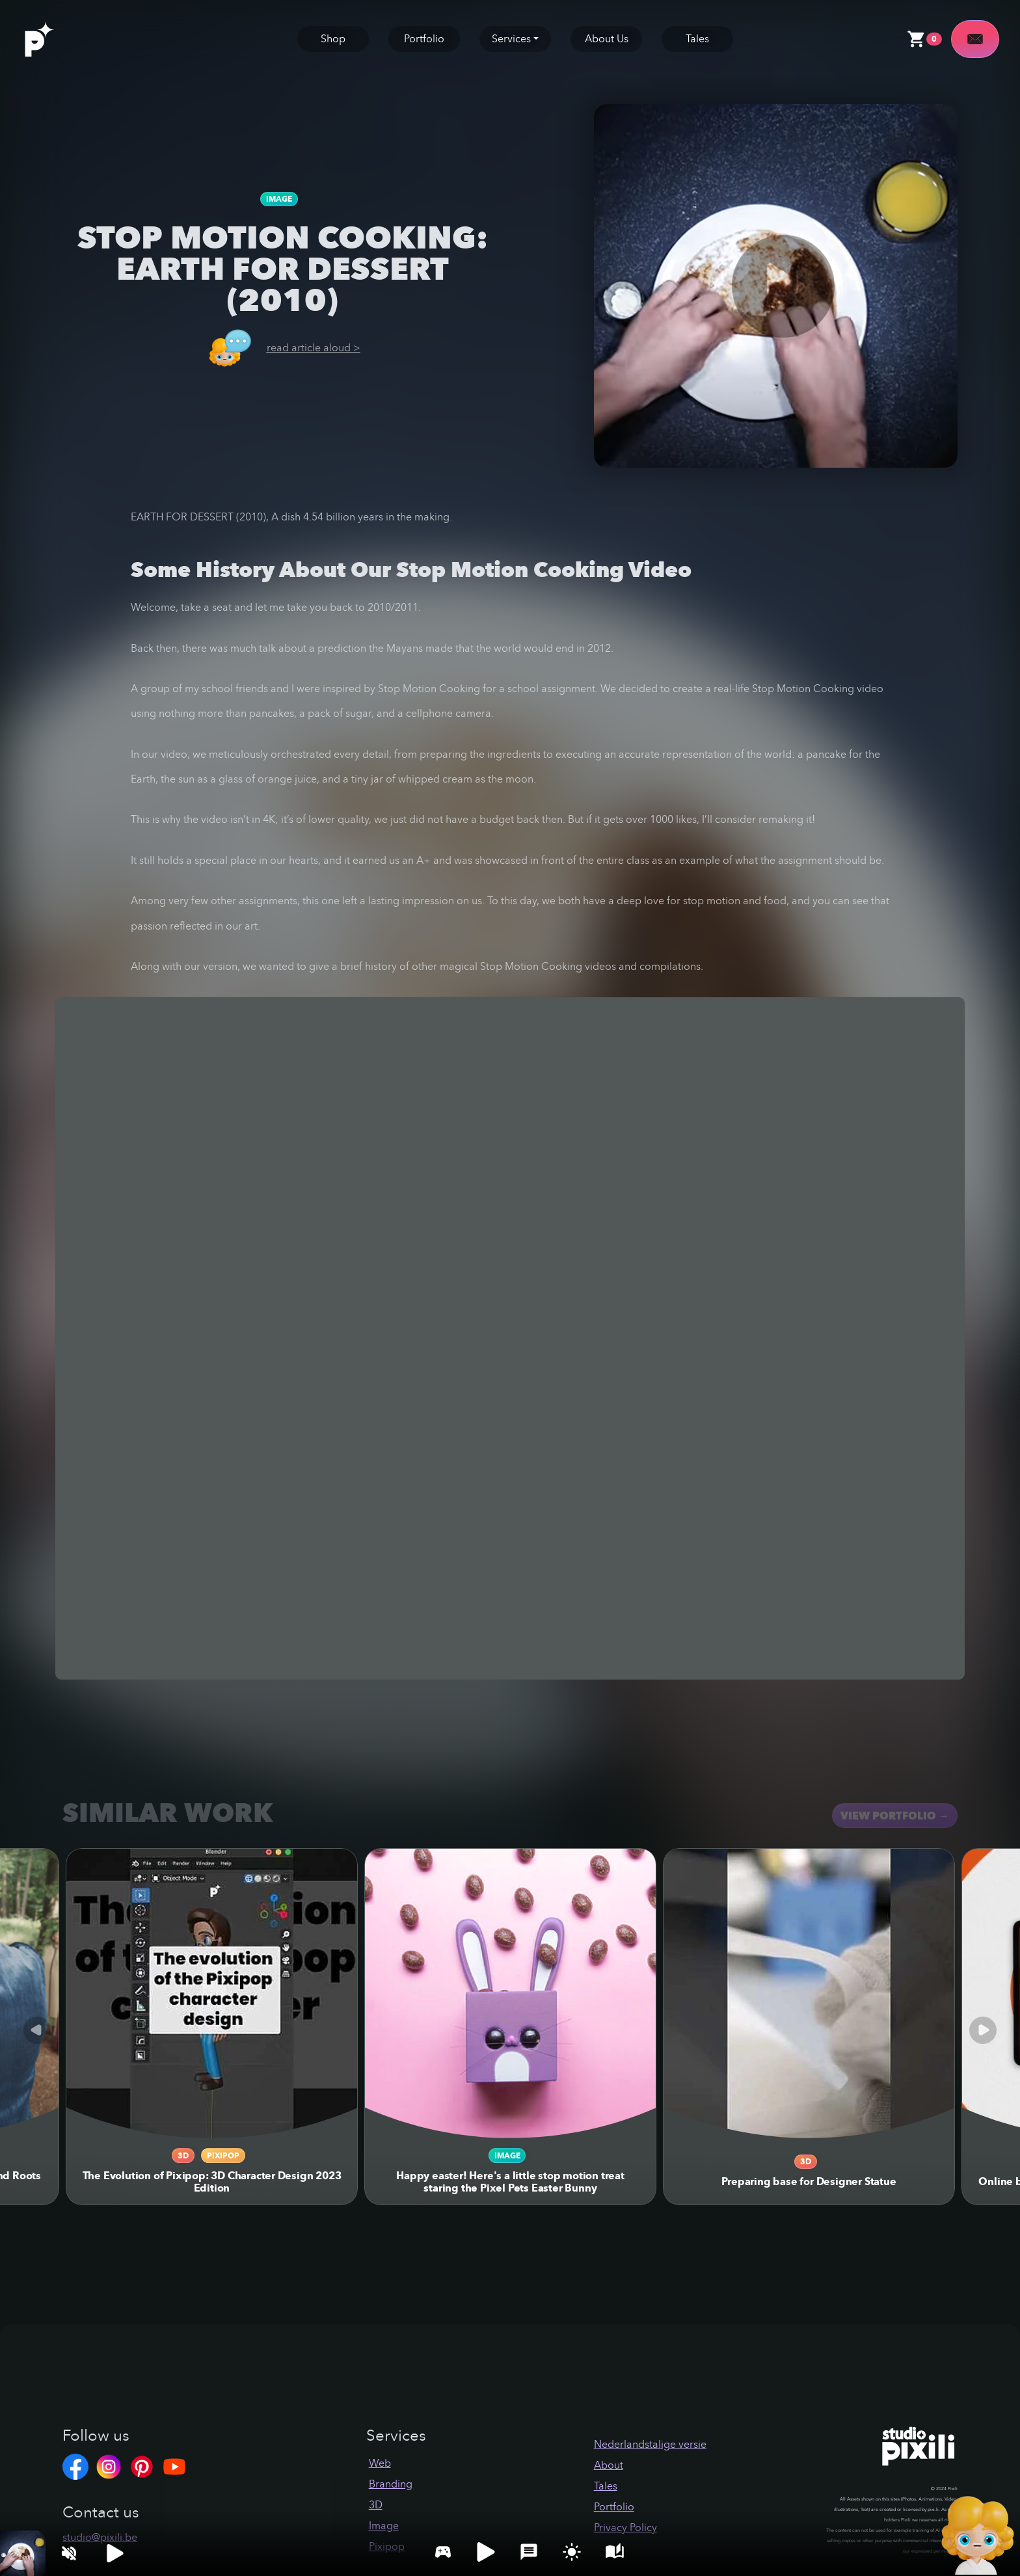 The image size is (1020, 2576). I want to click on Pixipop, so click(223, 2155).